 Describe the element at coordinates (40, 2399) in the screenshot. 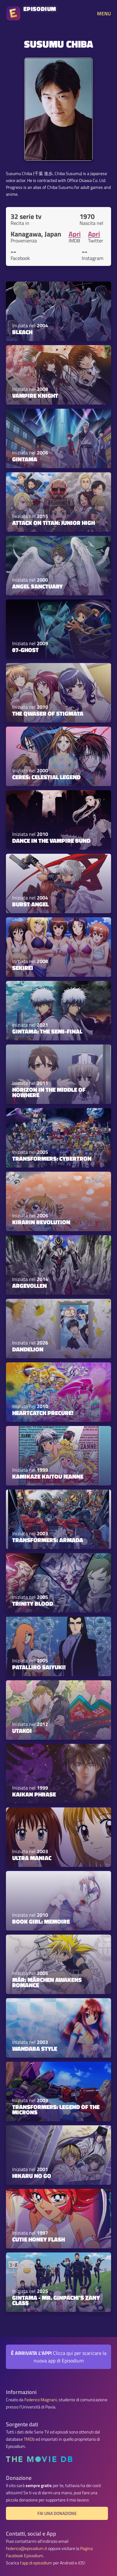

I see `Federico Magnani` at that location.